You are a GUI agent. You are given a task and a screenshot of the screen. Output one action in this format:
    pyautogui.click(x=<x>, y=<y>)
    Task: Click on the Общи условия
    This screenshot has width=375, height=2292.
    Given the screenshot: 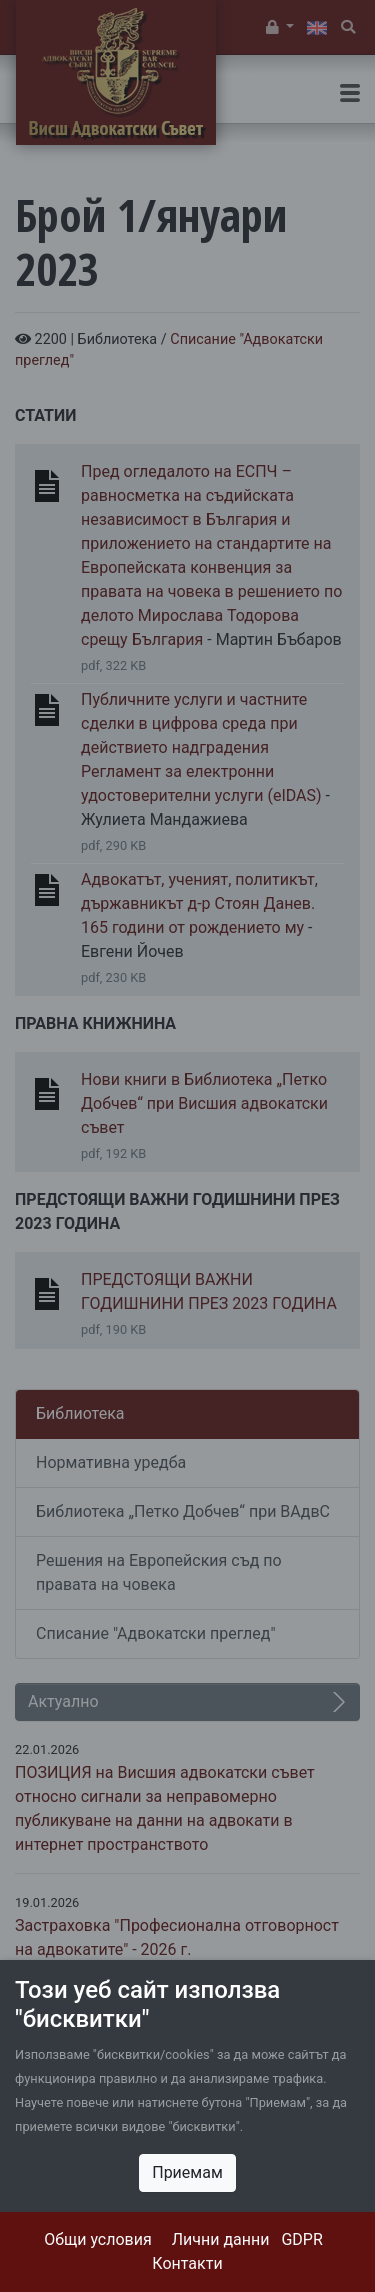 What is the action you would take?
    pyautogui.click(x=98, y=2239)
    